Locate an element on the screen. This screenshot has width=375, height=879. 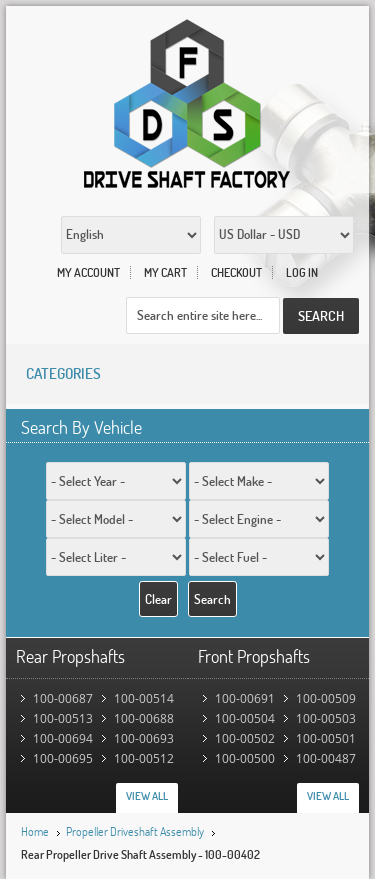
100-00500 is located at coordinates (245, 758).